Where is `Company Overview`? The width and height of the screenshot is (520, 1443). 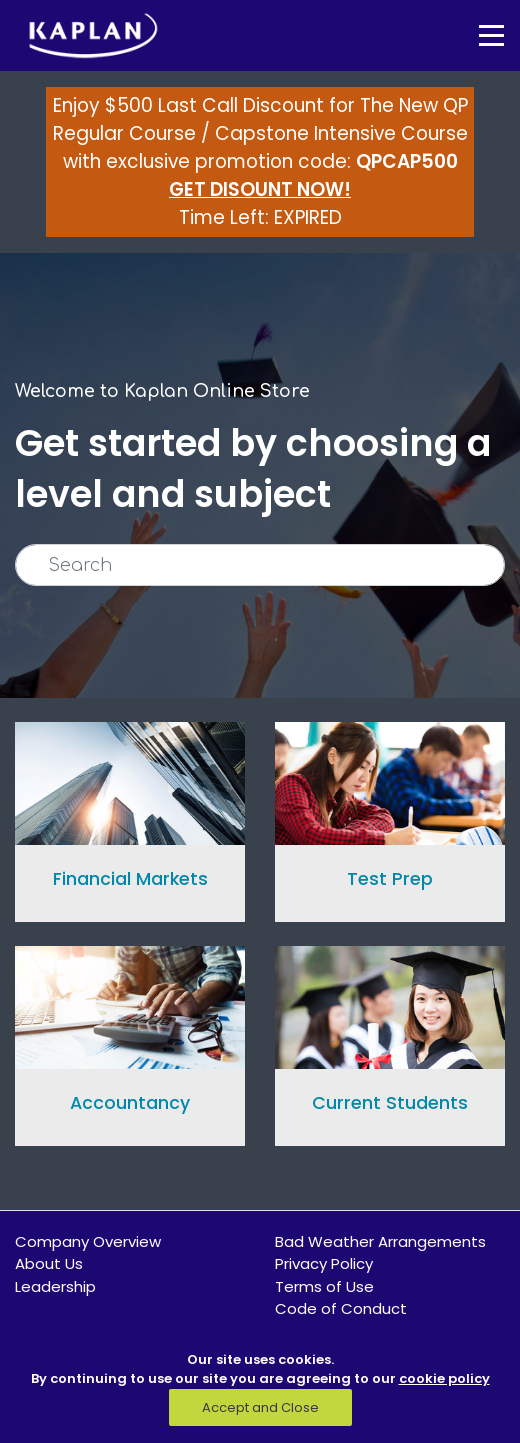
Company Overview is located at coordinates (88, 1241).